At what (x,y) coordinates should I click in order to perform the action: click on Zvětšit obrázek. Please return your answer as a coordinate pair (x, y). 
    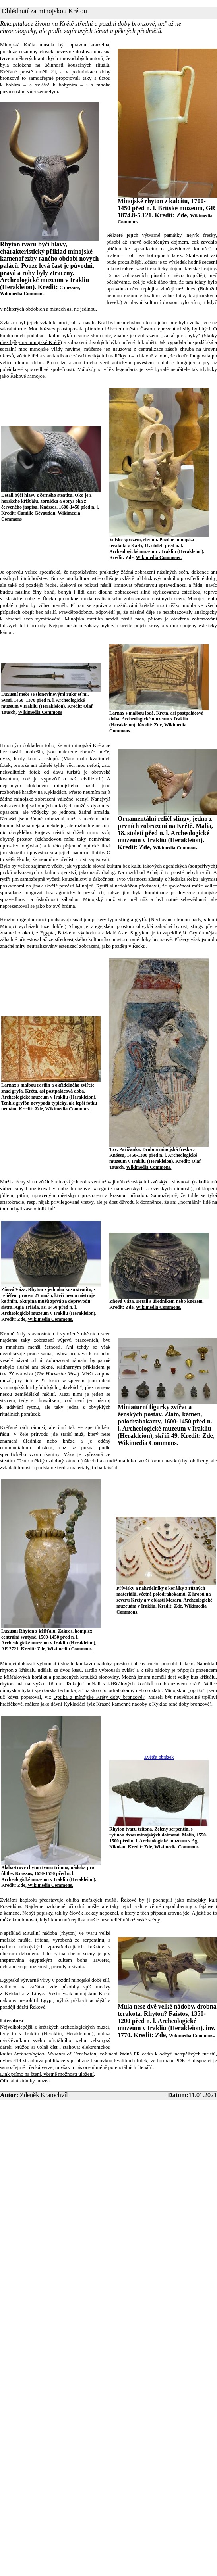
    Looking at the image, I should click on (159, 1757).